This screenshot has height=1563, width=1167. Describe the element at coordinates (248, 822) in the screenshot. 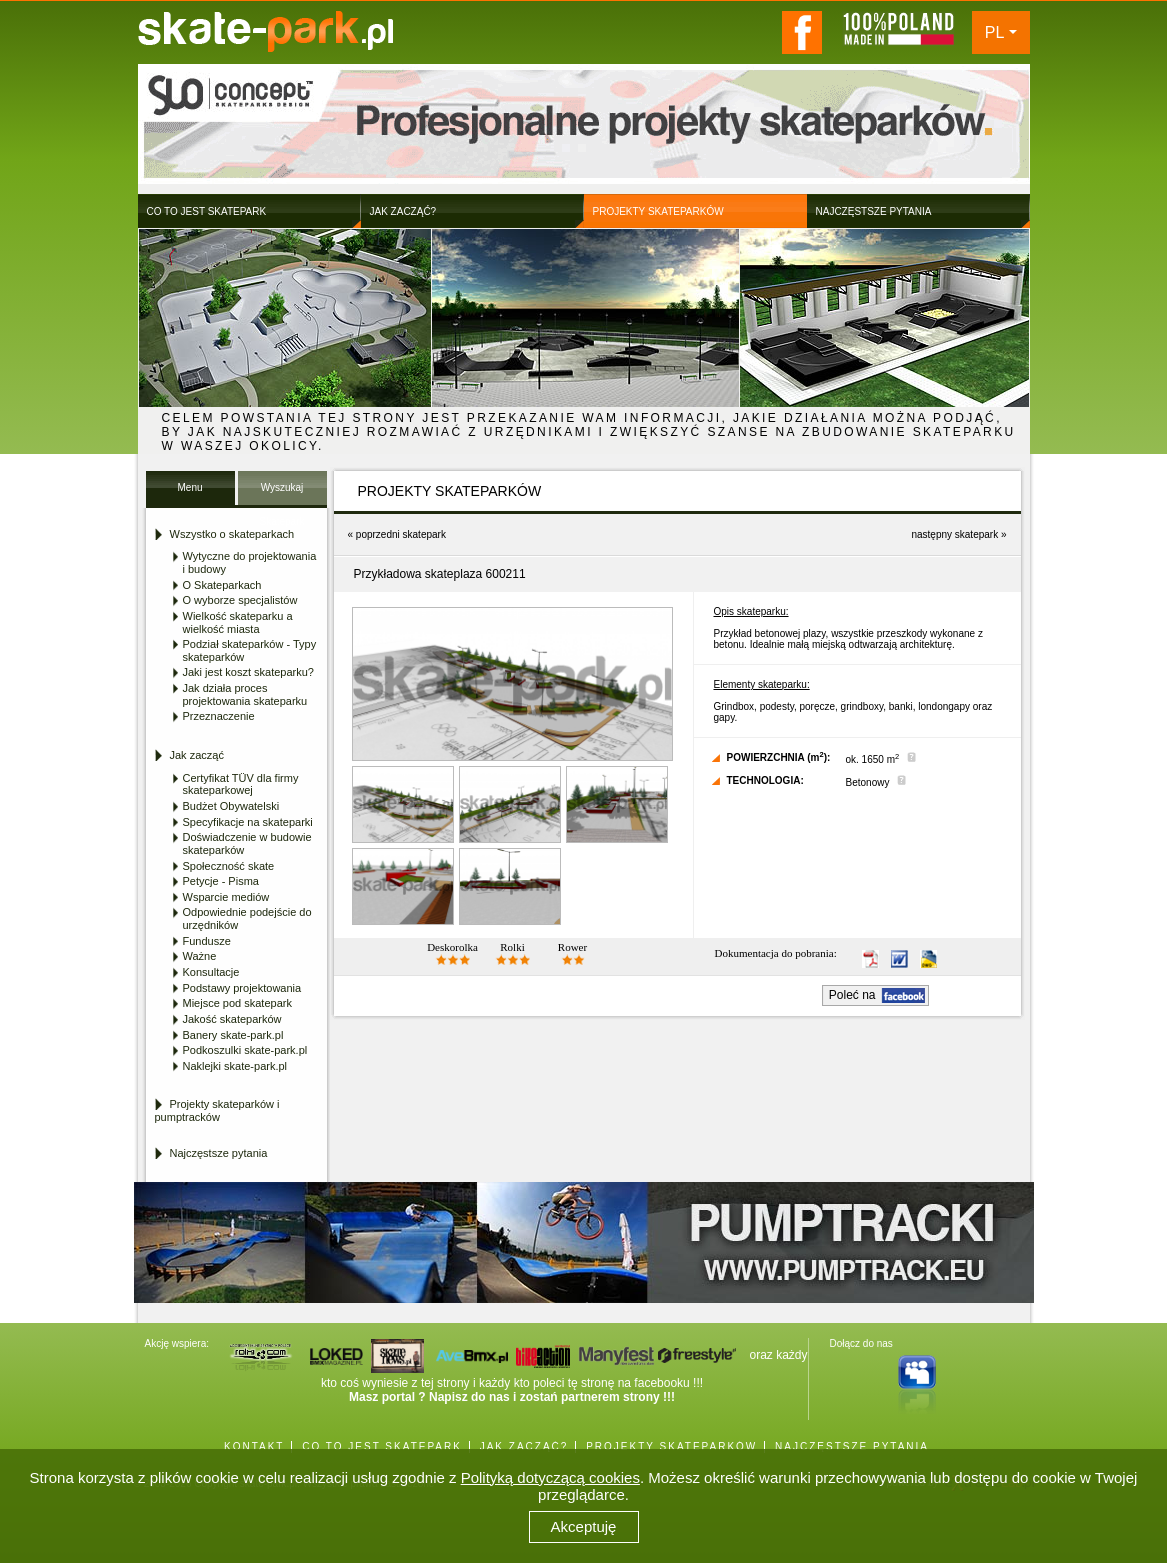

I see `Specyfikacje na skateparki` at that location.